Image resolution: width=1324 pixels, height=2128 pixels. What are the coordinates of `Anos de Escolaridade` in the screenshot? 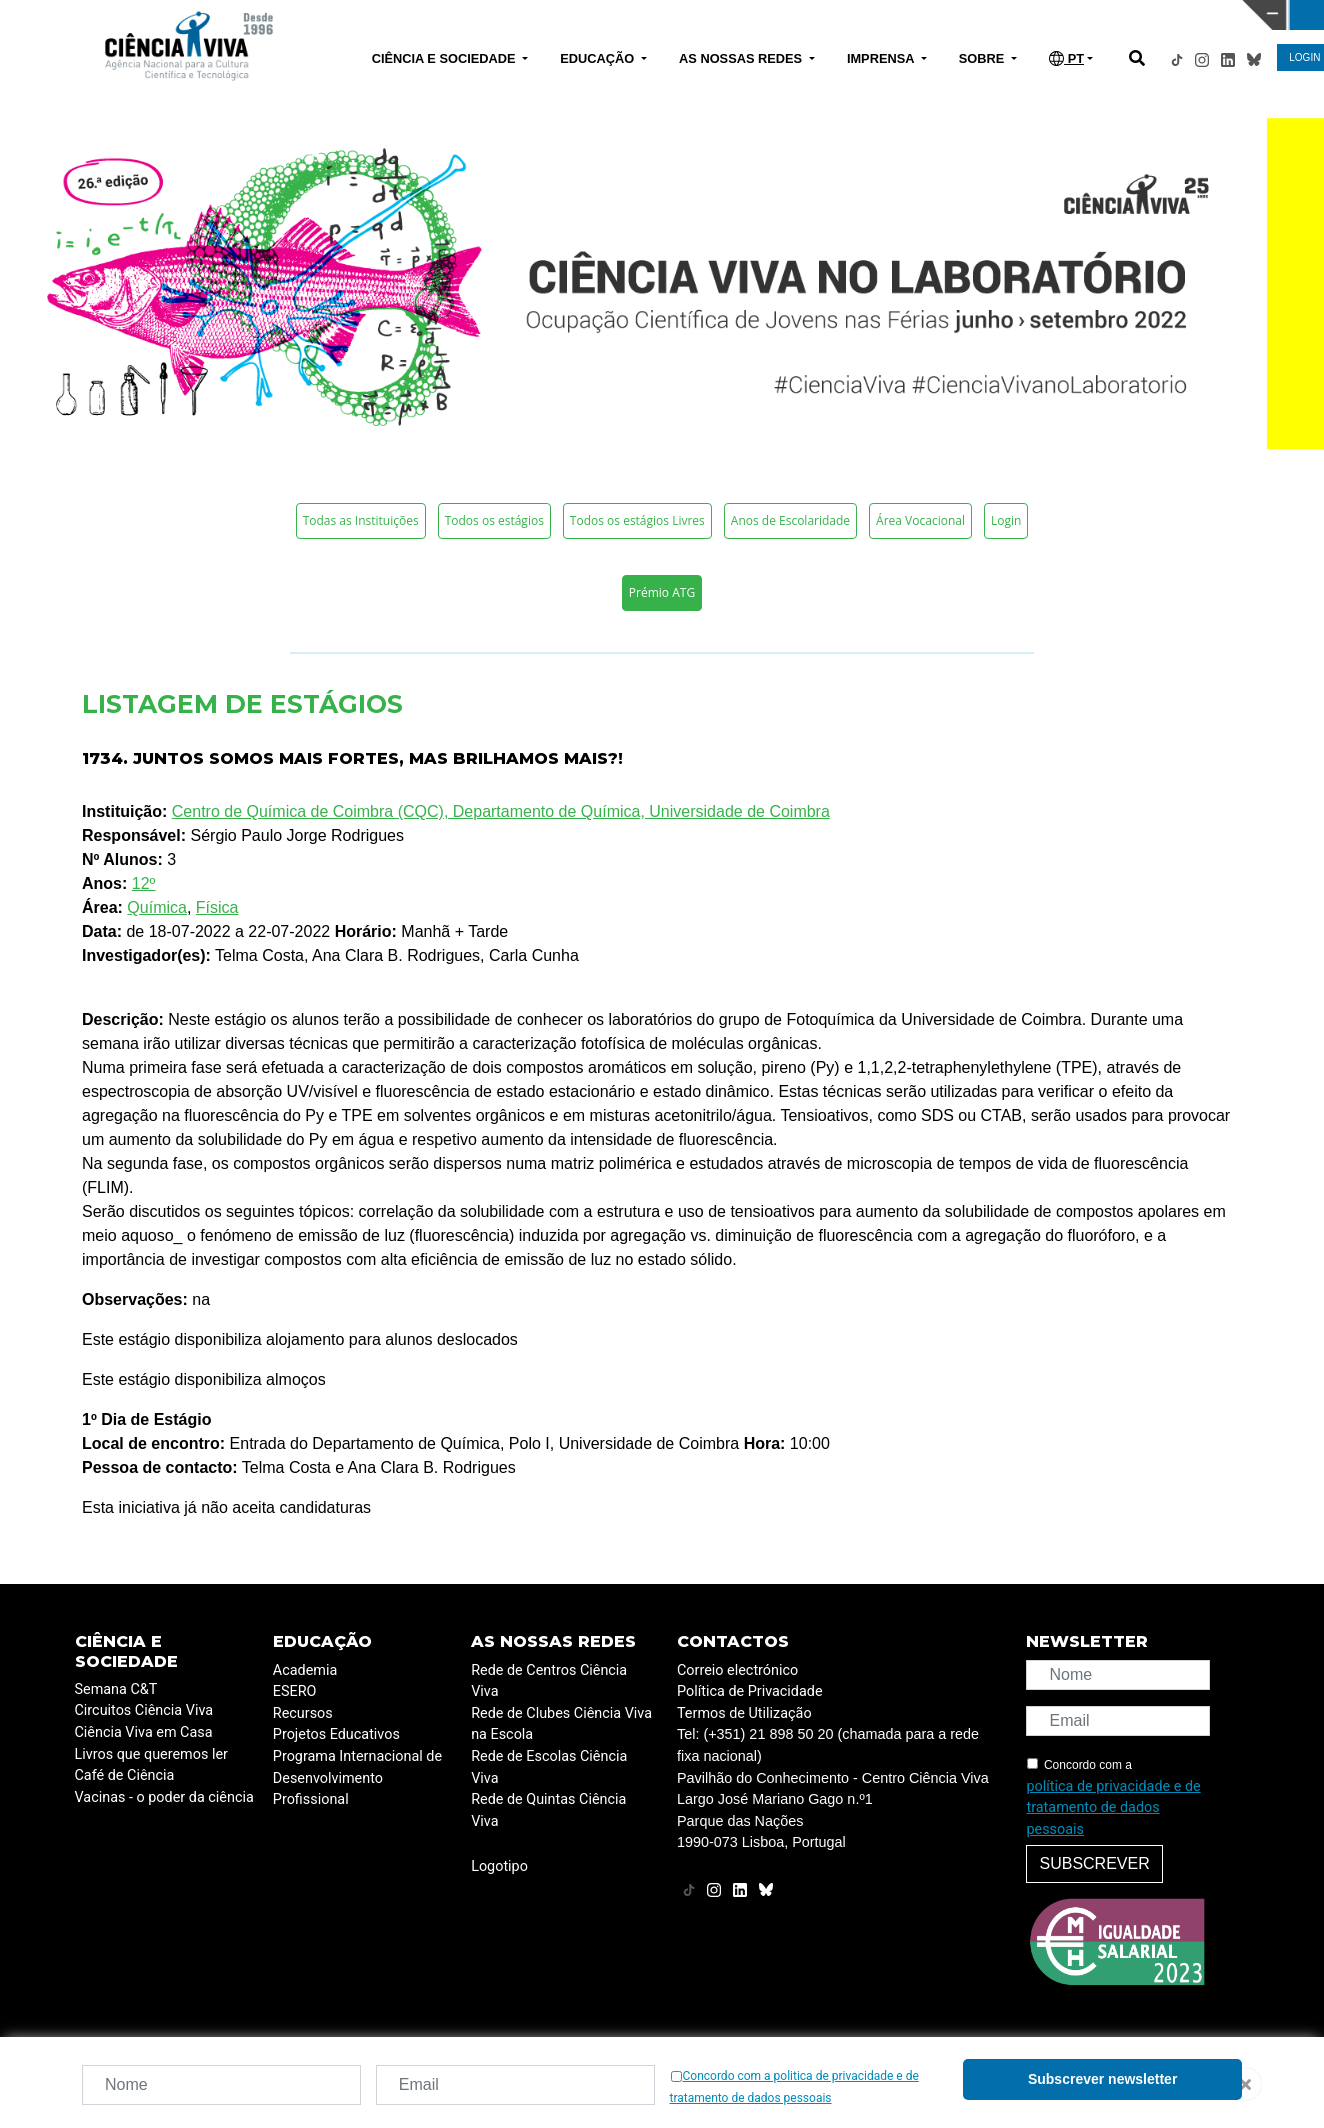 It's located at (790, 520).